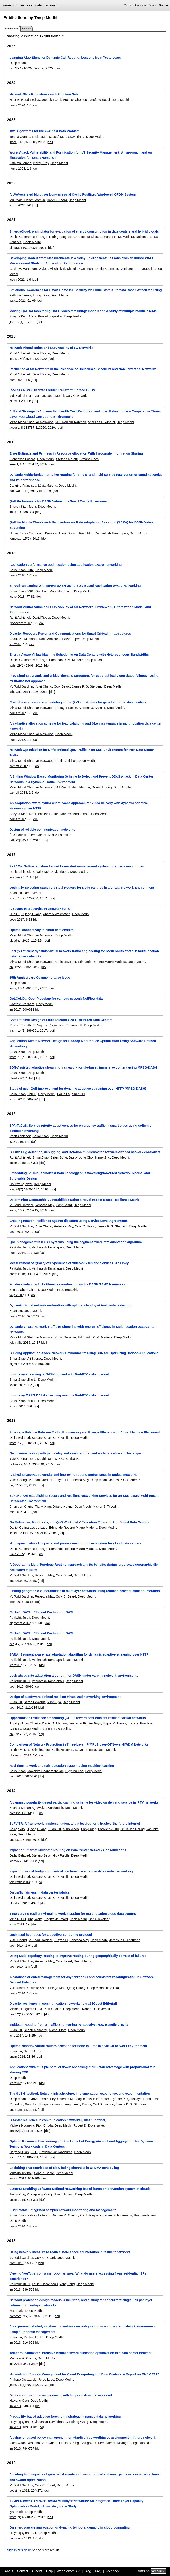 This screenshot has width=170, height=2576. Describe the element at coordinates (75, 585) in the screenshot. I see `Smooth Streaming With MPEG-DASH Using SDN-Based Application-Aware Networking` at that location.